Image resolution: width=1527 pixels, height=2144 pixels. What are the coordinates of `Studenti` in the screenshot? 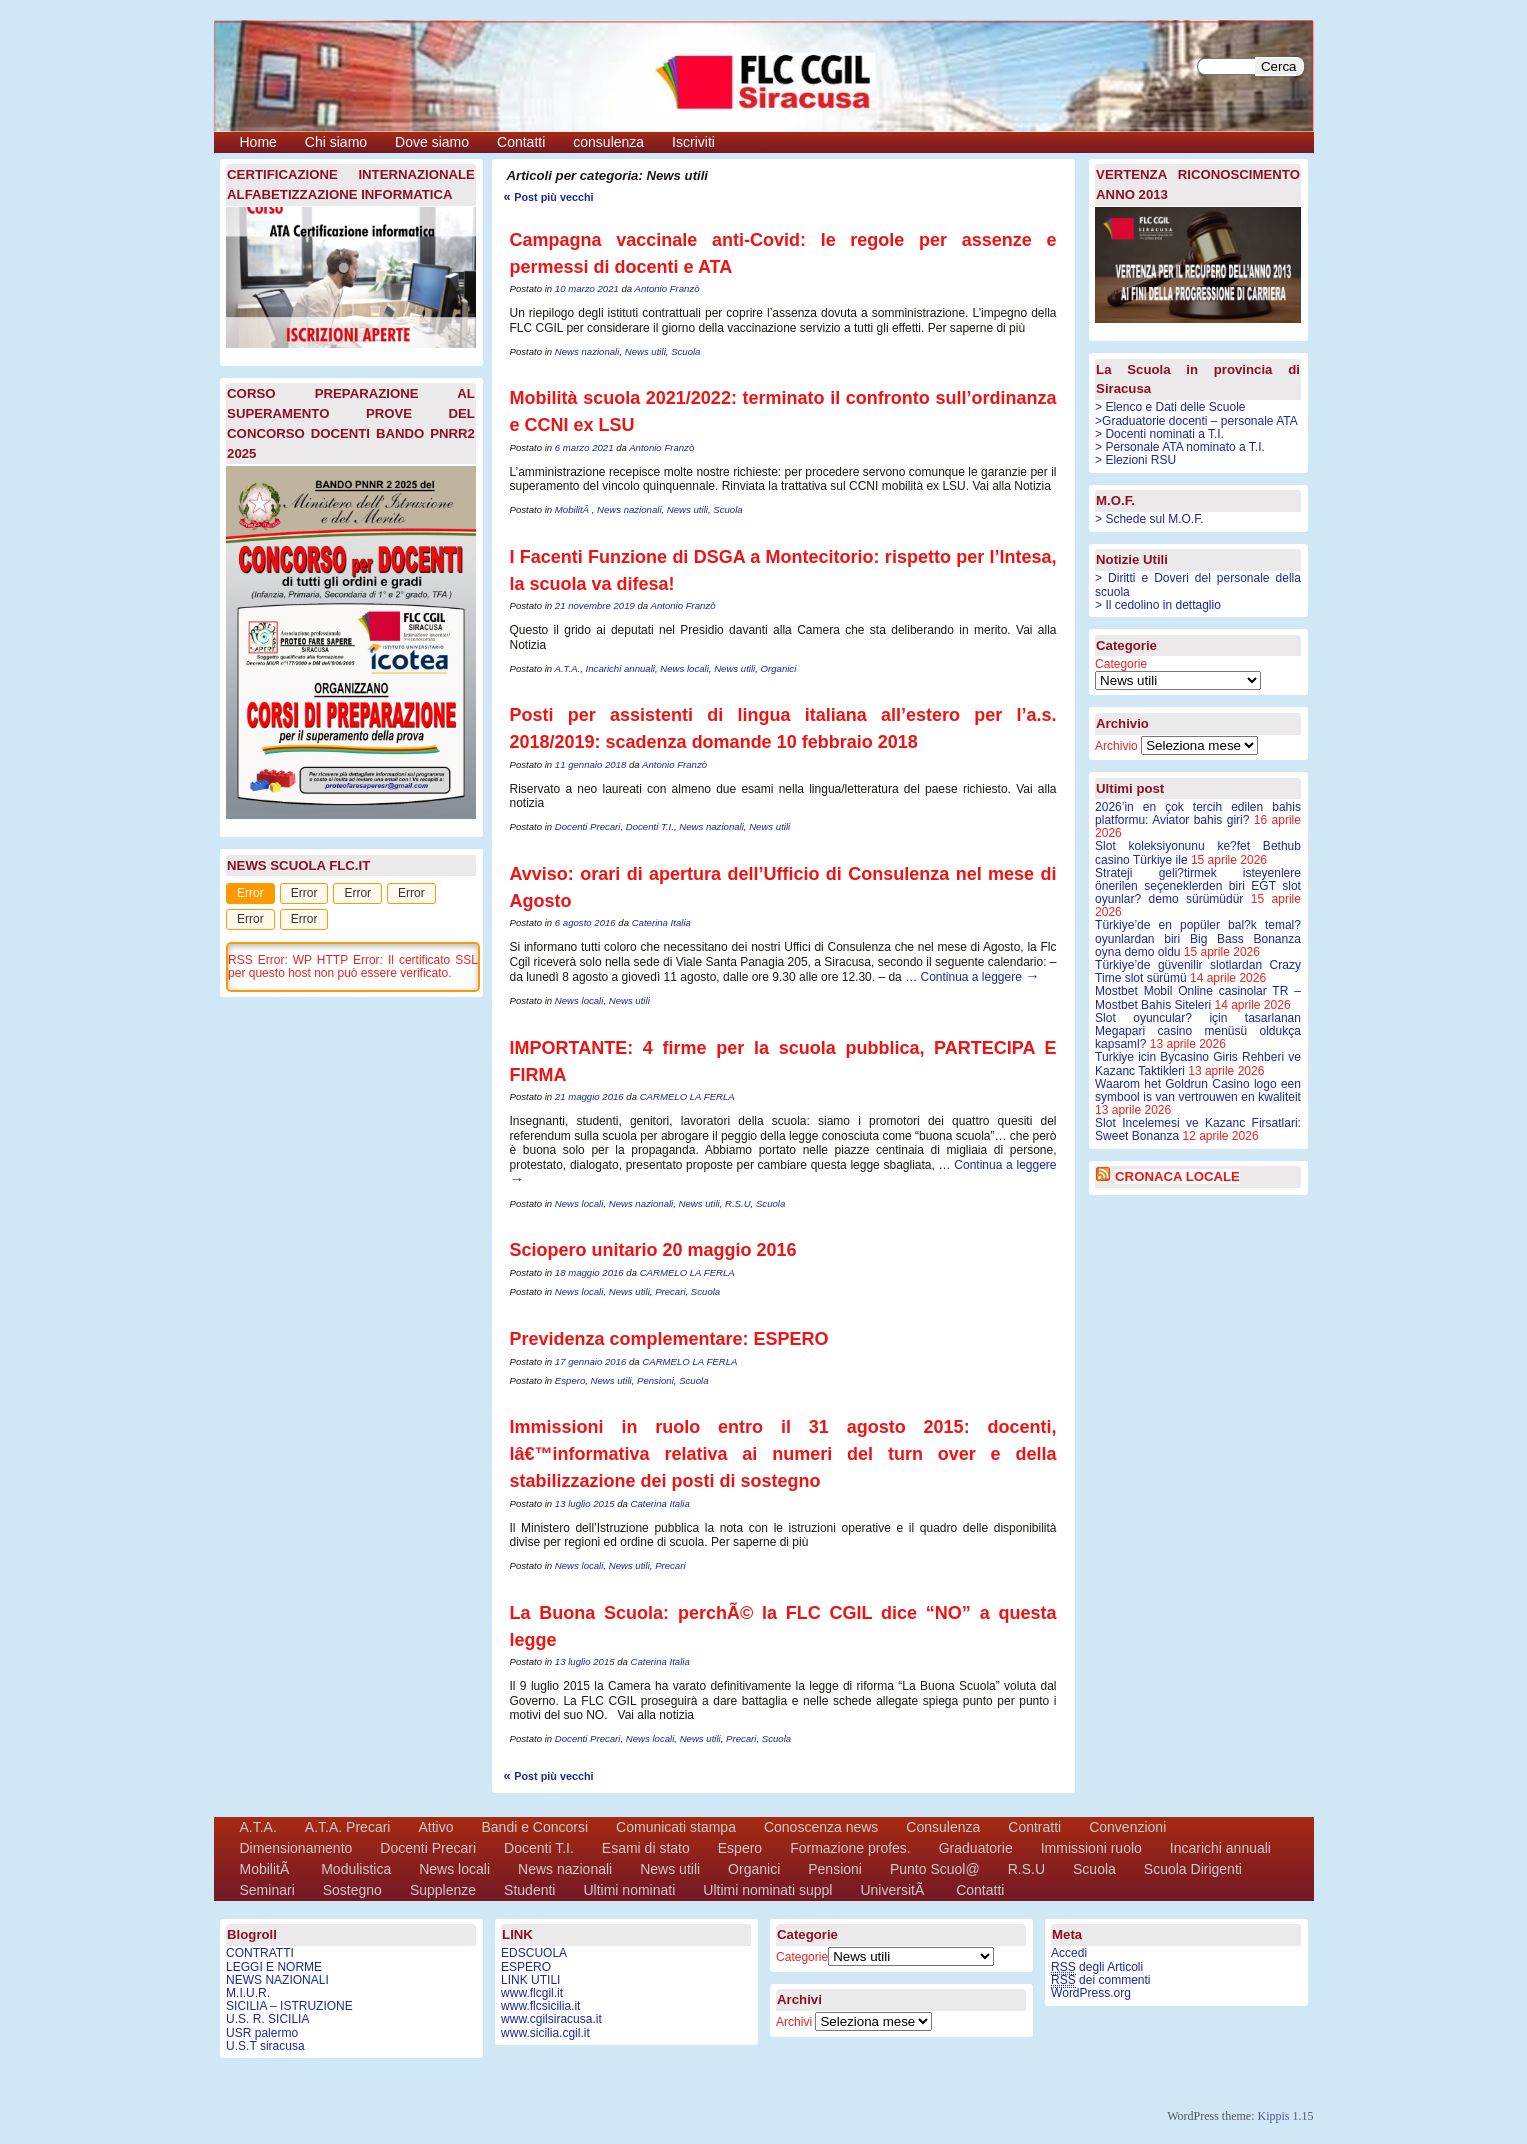 It's located at (529, 1890).